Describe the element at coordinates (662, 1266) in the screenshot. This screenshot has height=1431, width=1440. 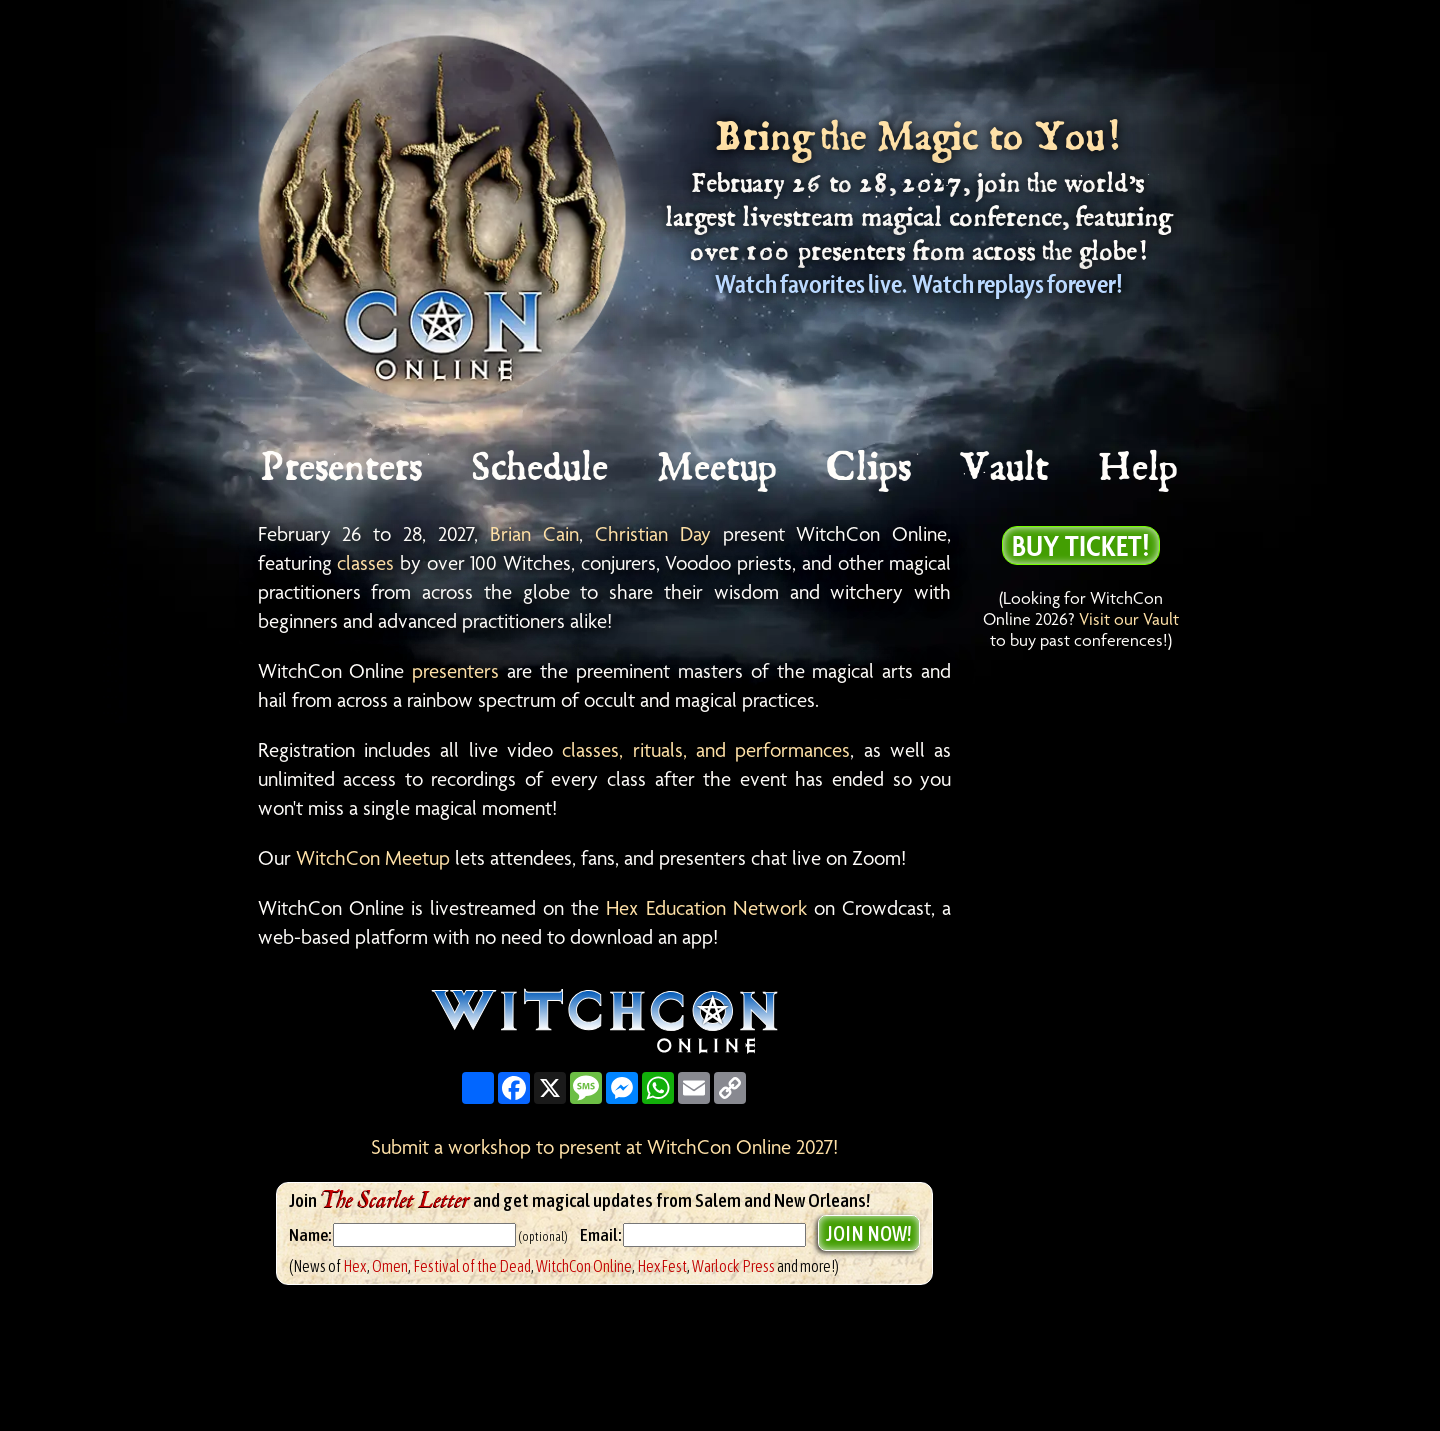
I see `HexFest` at that location.